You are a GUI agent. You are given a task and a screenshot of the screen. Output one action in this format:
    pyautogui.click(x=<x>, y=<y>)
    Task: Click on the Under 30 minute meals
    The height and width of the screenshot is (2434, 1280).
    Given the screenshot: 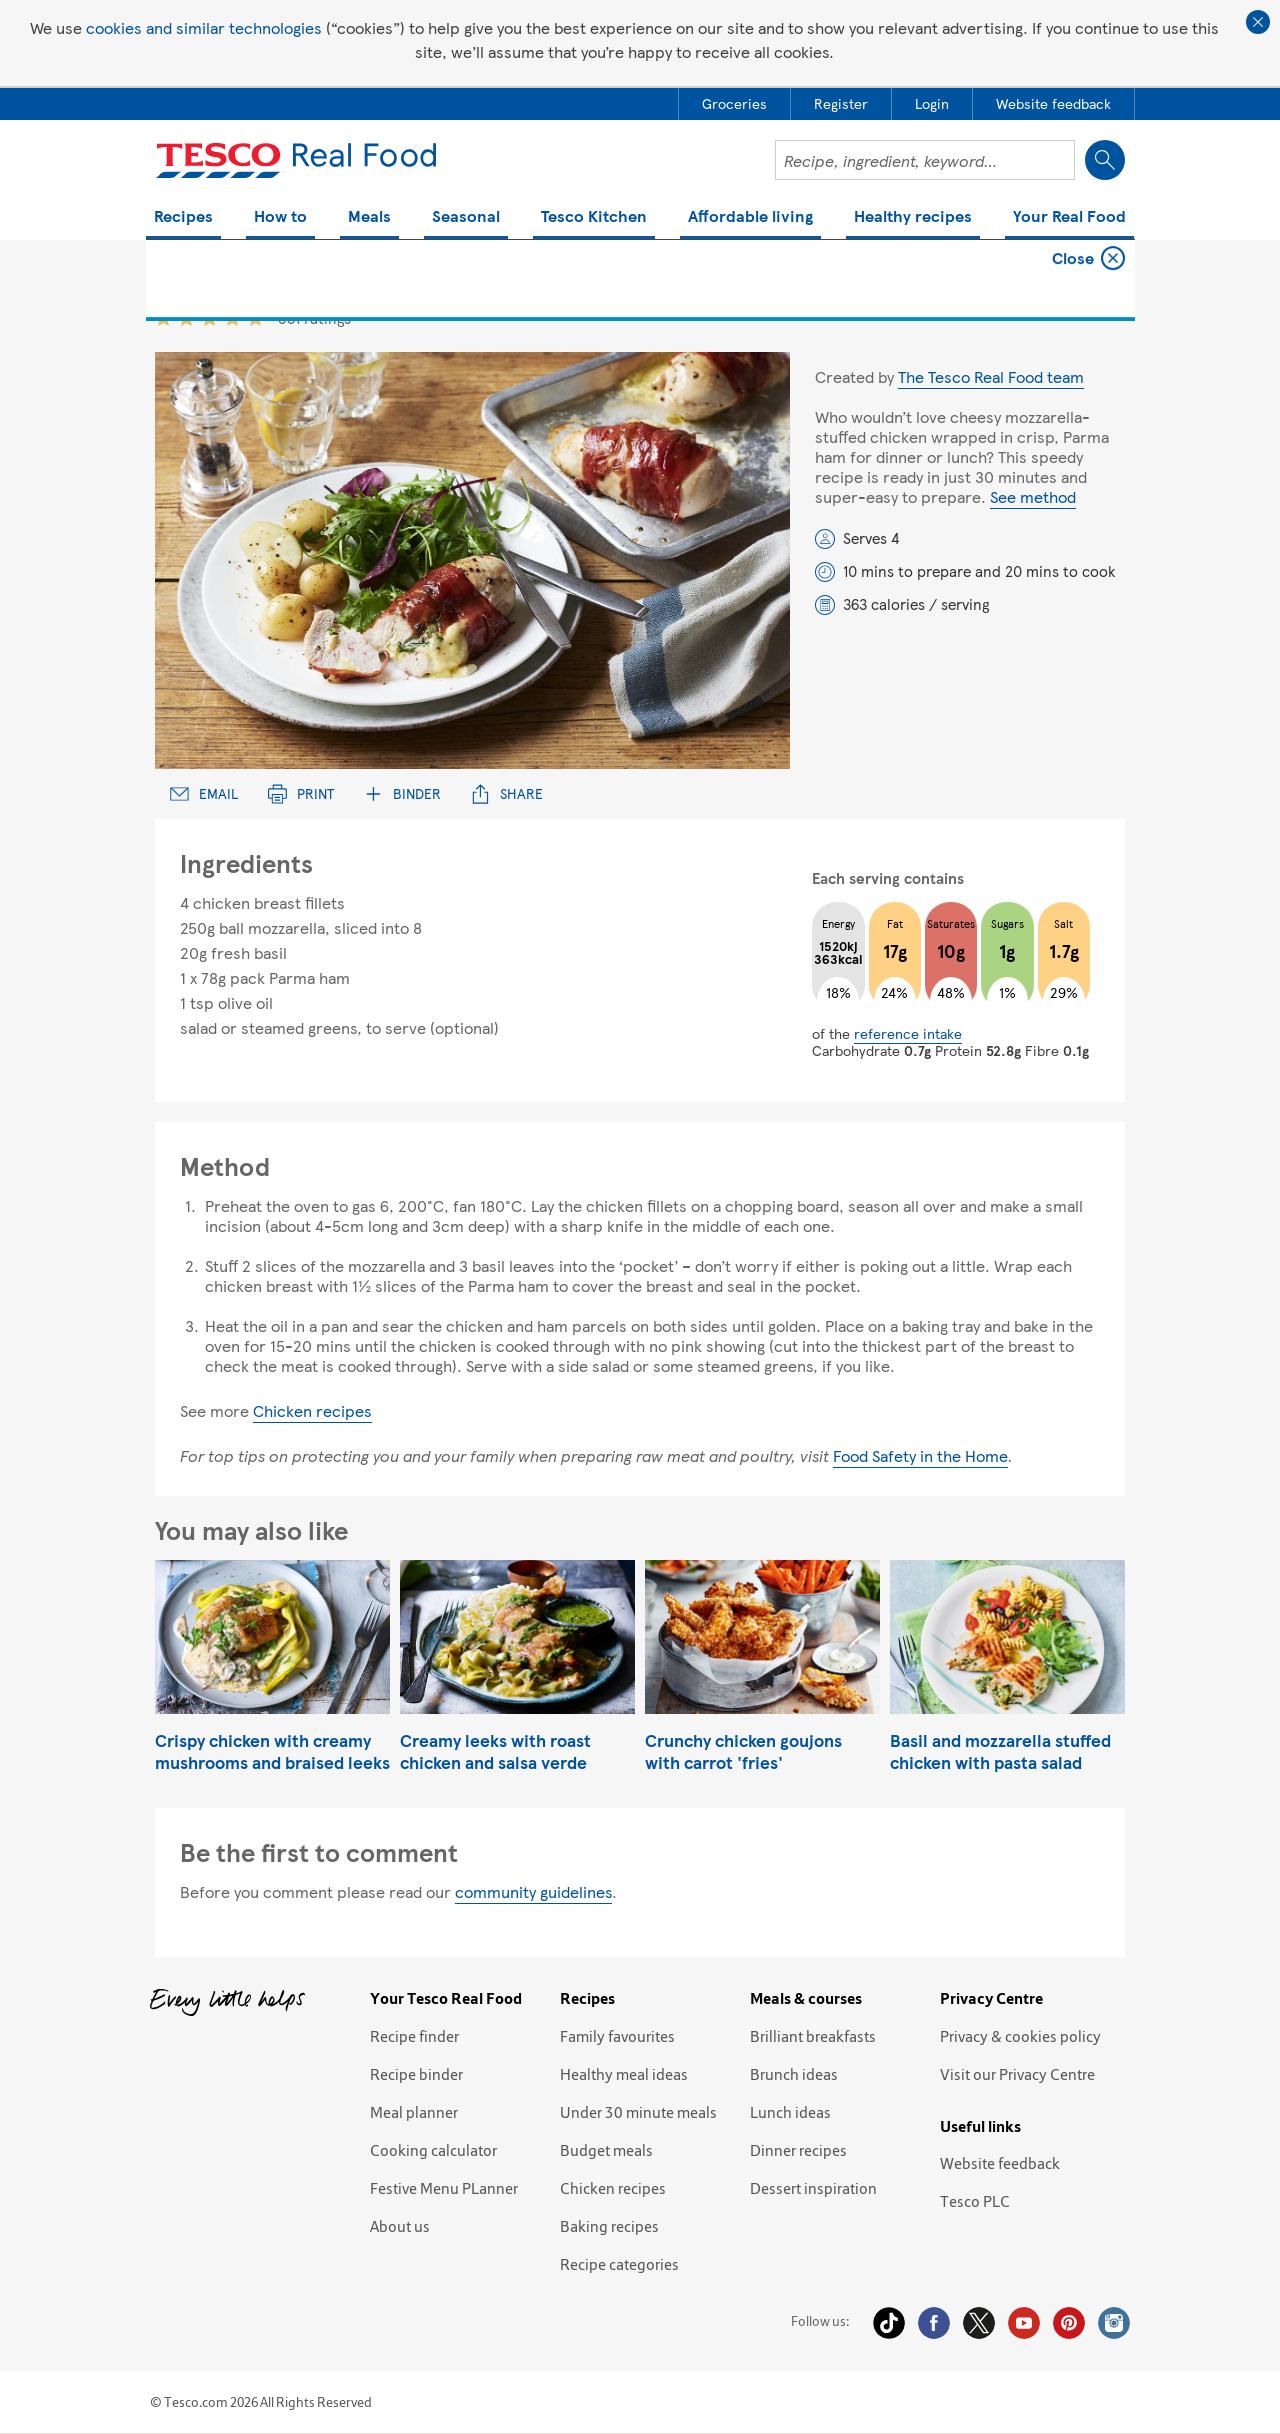 What is the action you would take?
    pyautogui.click(x=638, y=2112)
    